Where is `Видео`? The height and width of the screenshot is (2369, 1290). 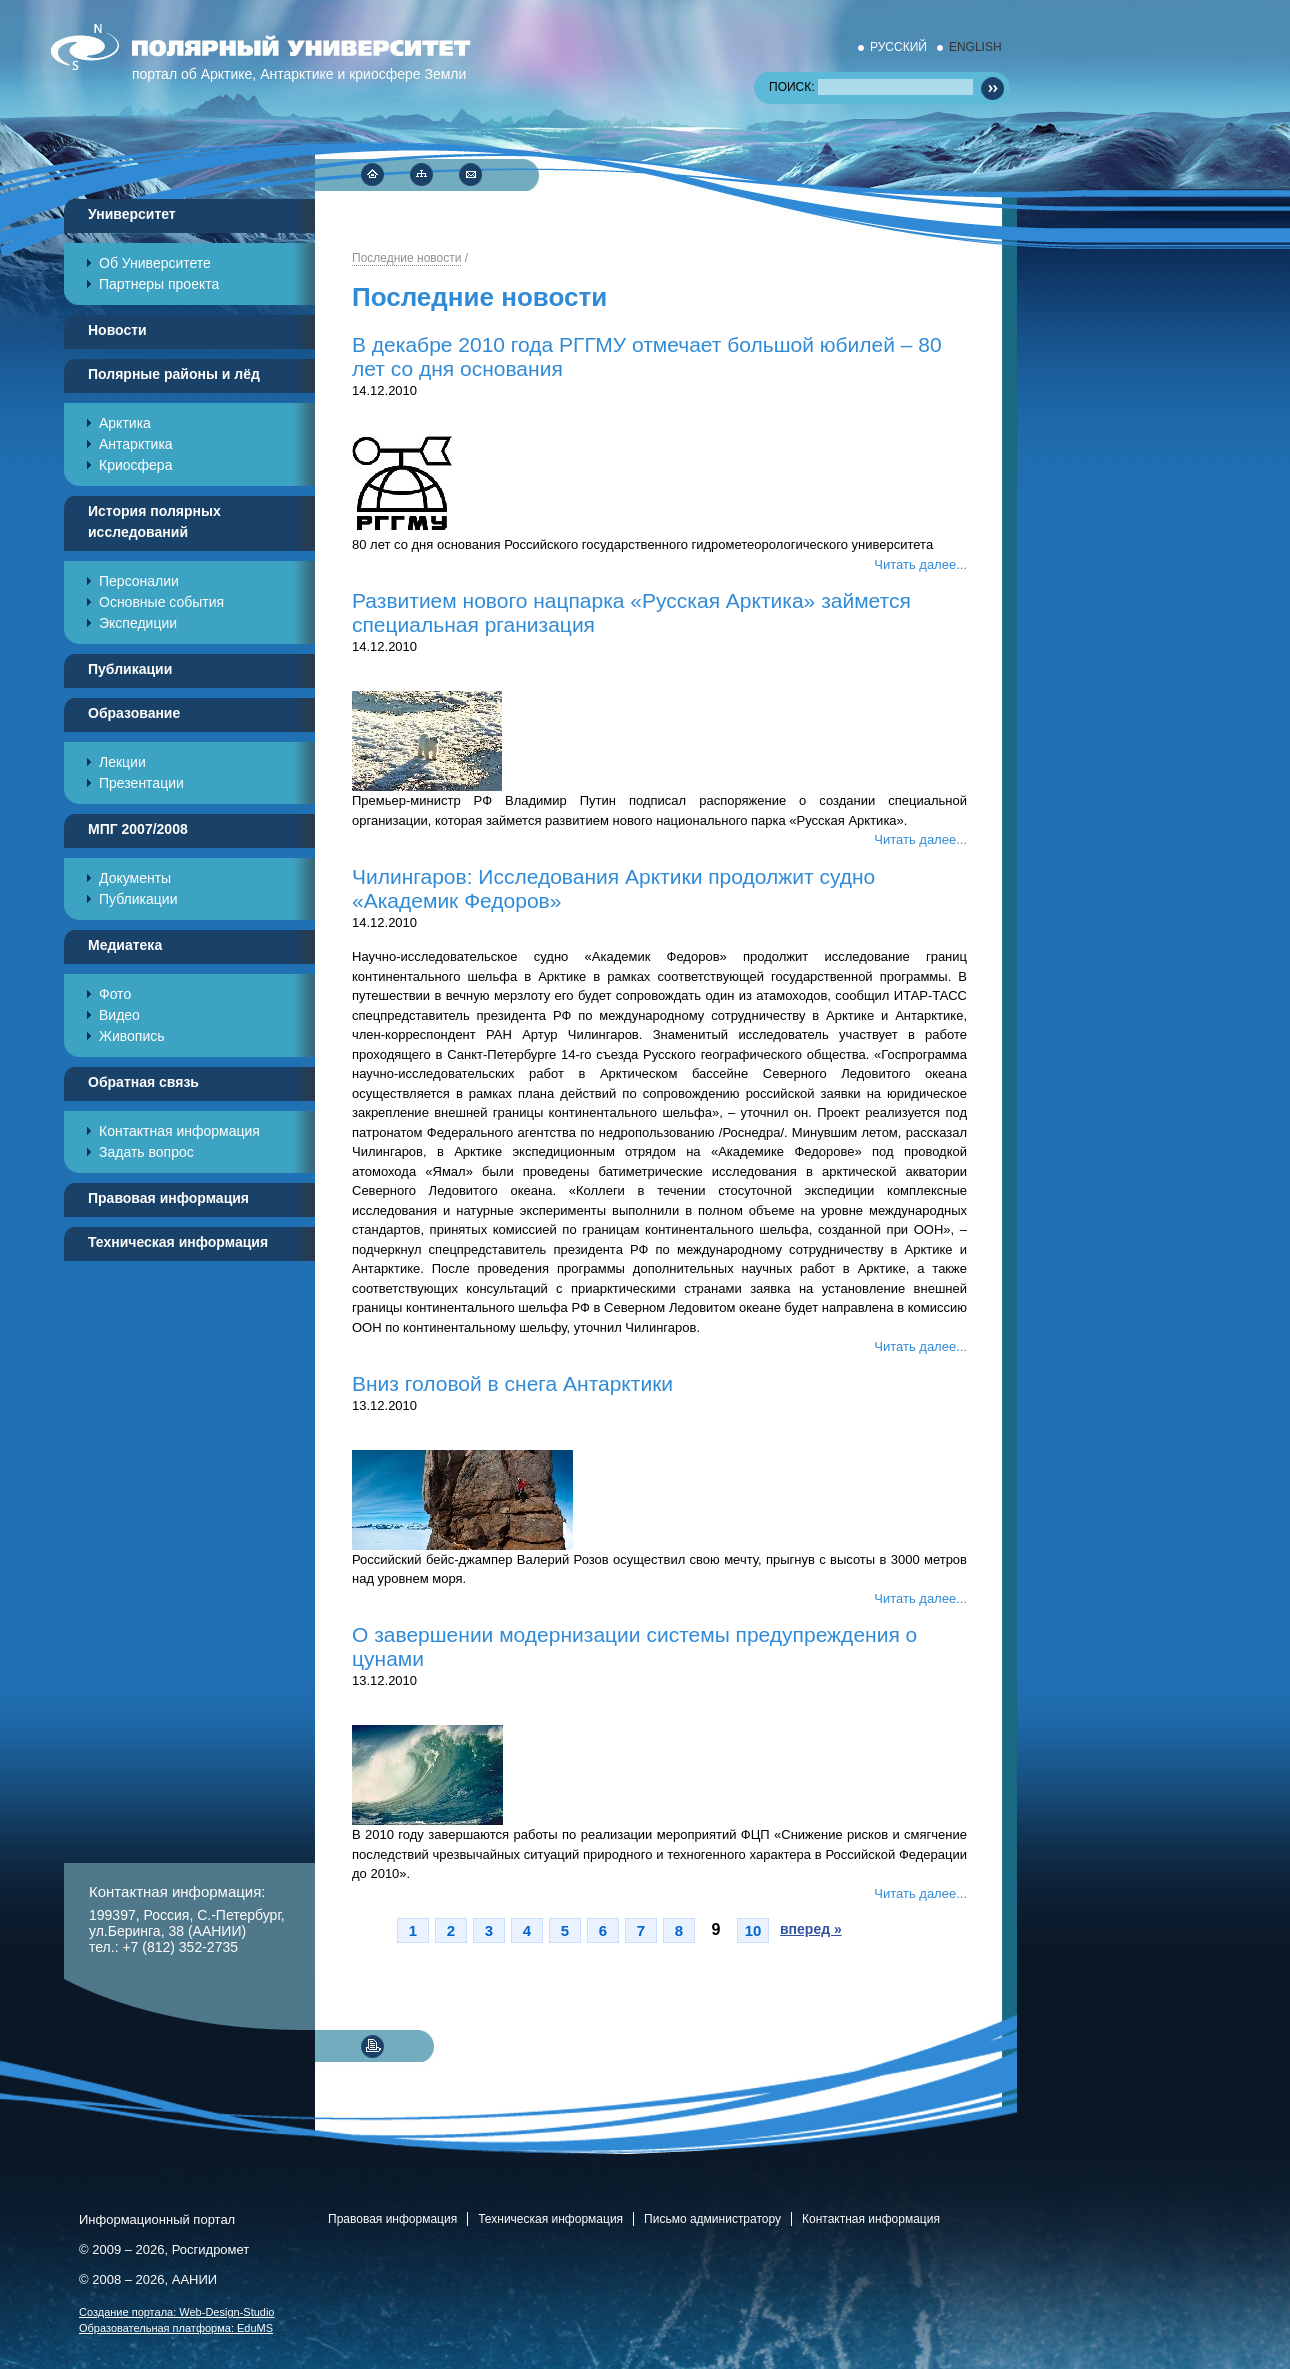 Видео is located at coordinates (119, 1015).